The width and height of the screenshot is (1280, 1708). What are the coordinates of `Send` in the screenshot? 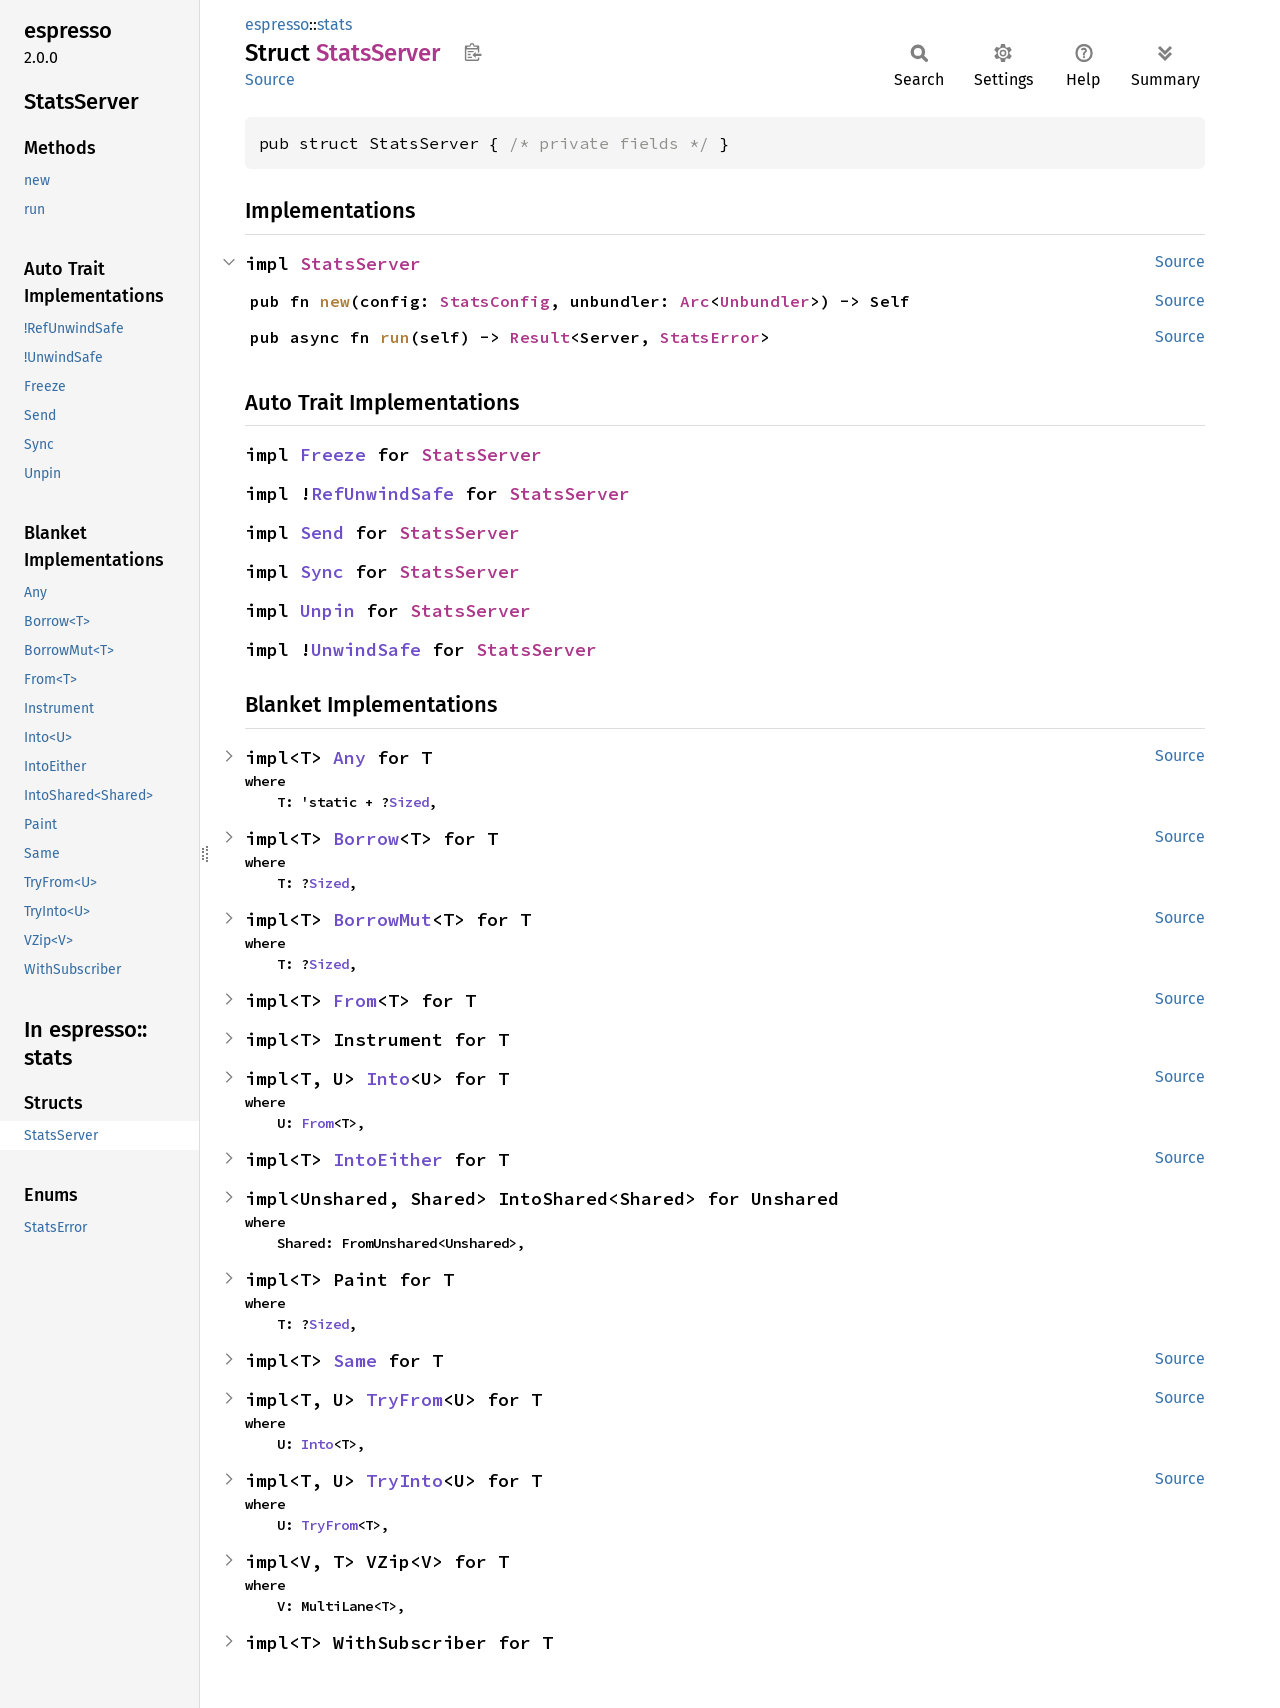 It's located at (322, 532).